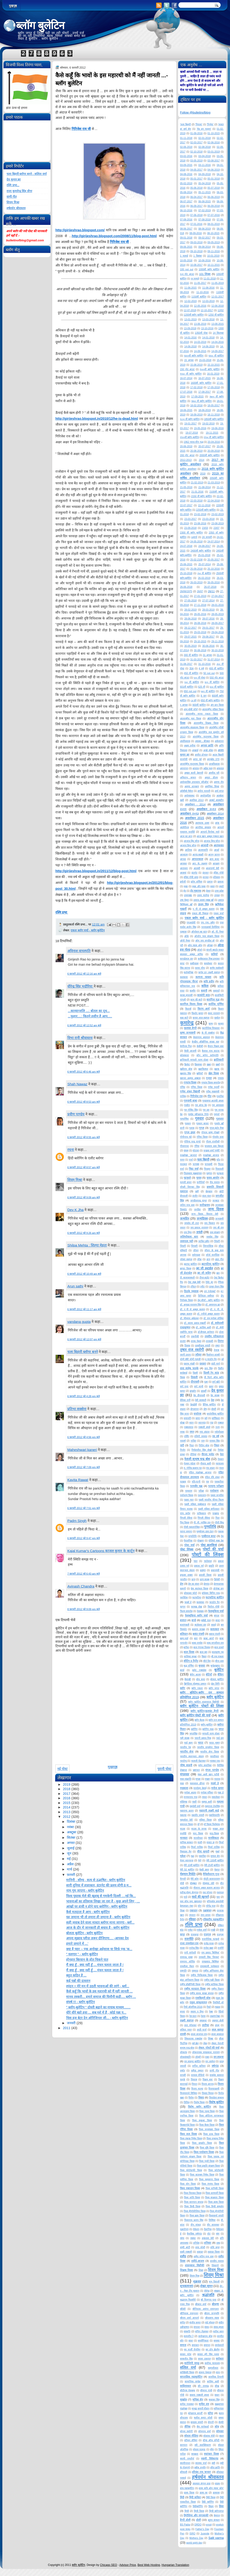 The image size is (230, 2576). I want to click on 2019, so click(66, 1784).